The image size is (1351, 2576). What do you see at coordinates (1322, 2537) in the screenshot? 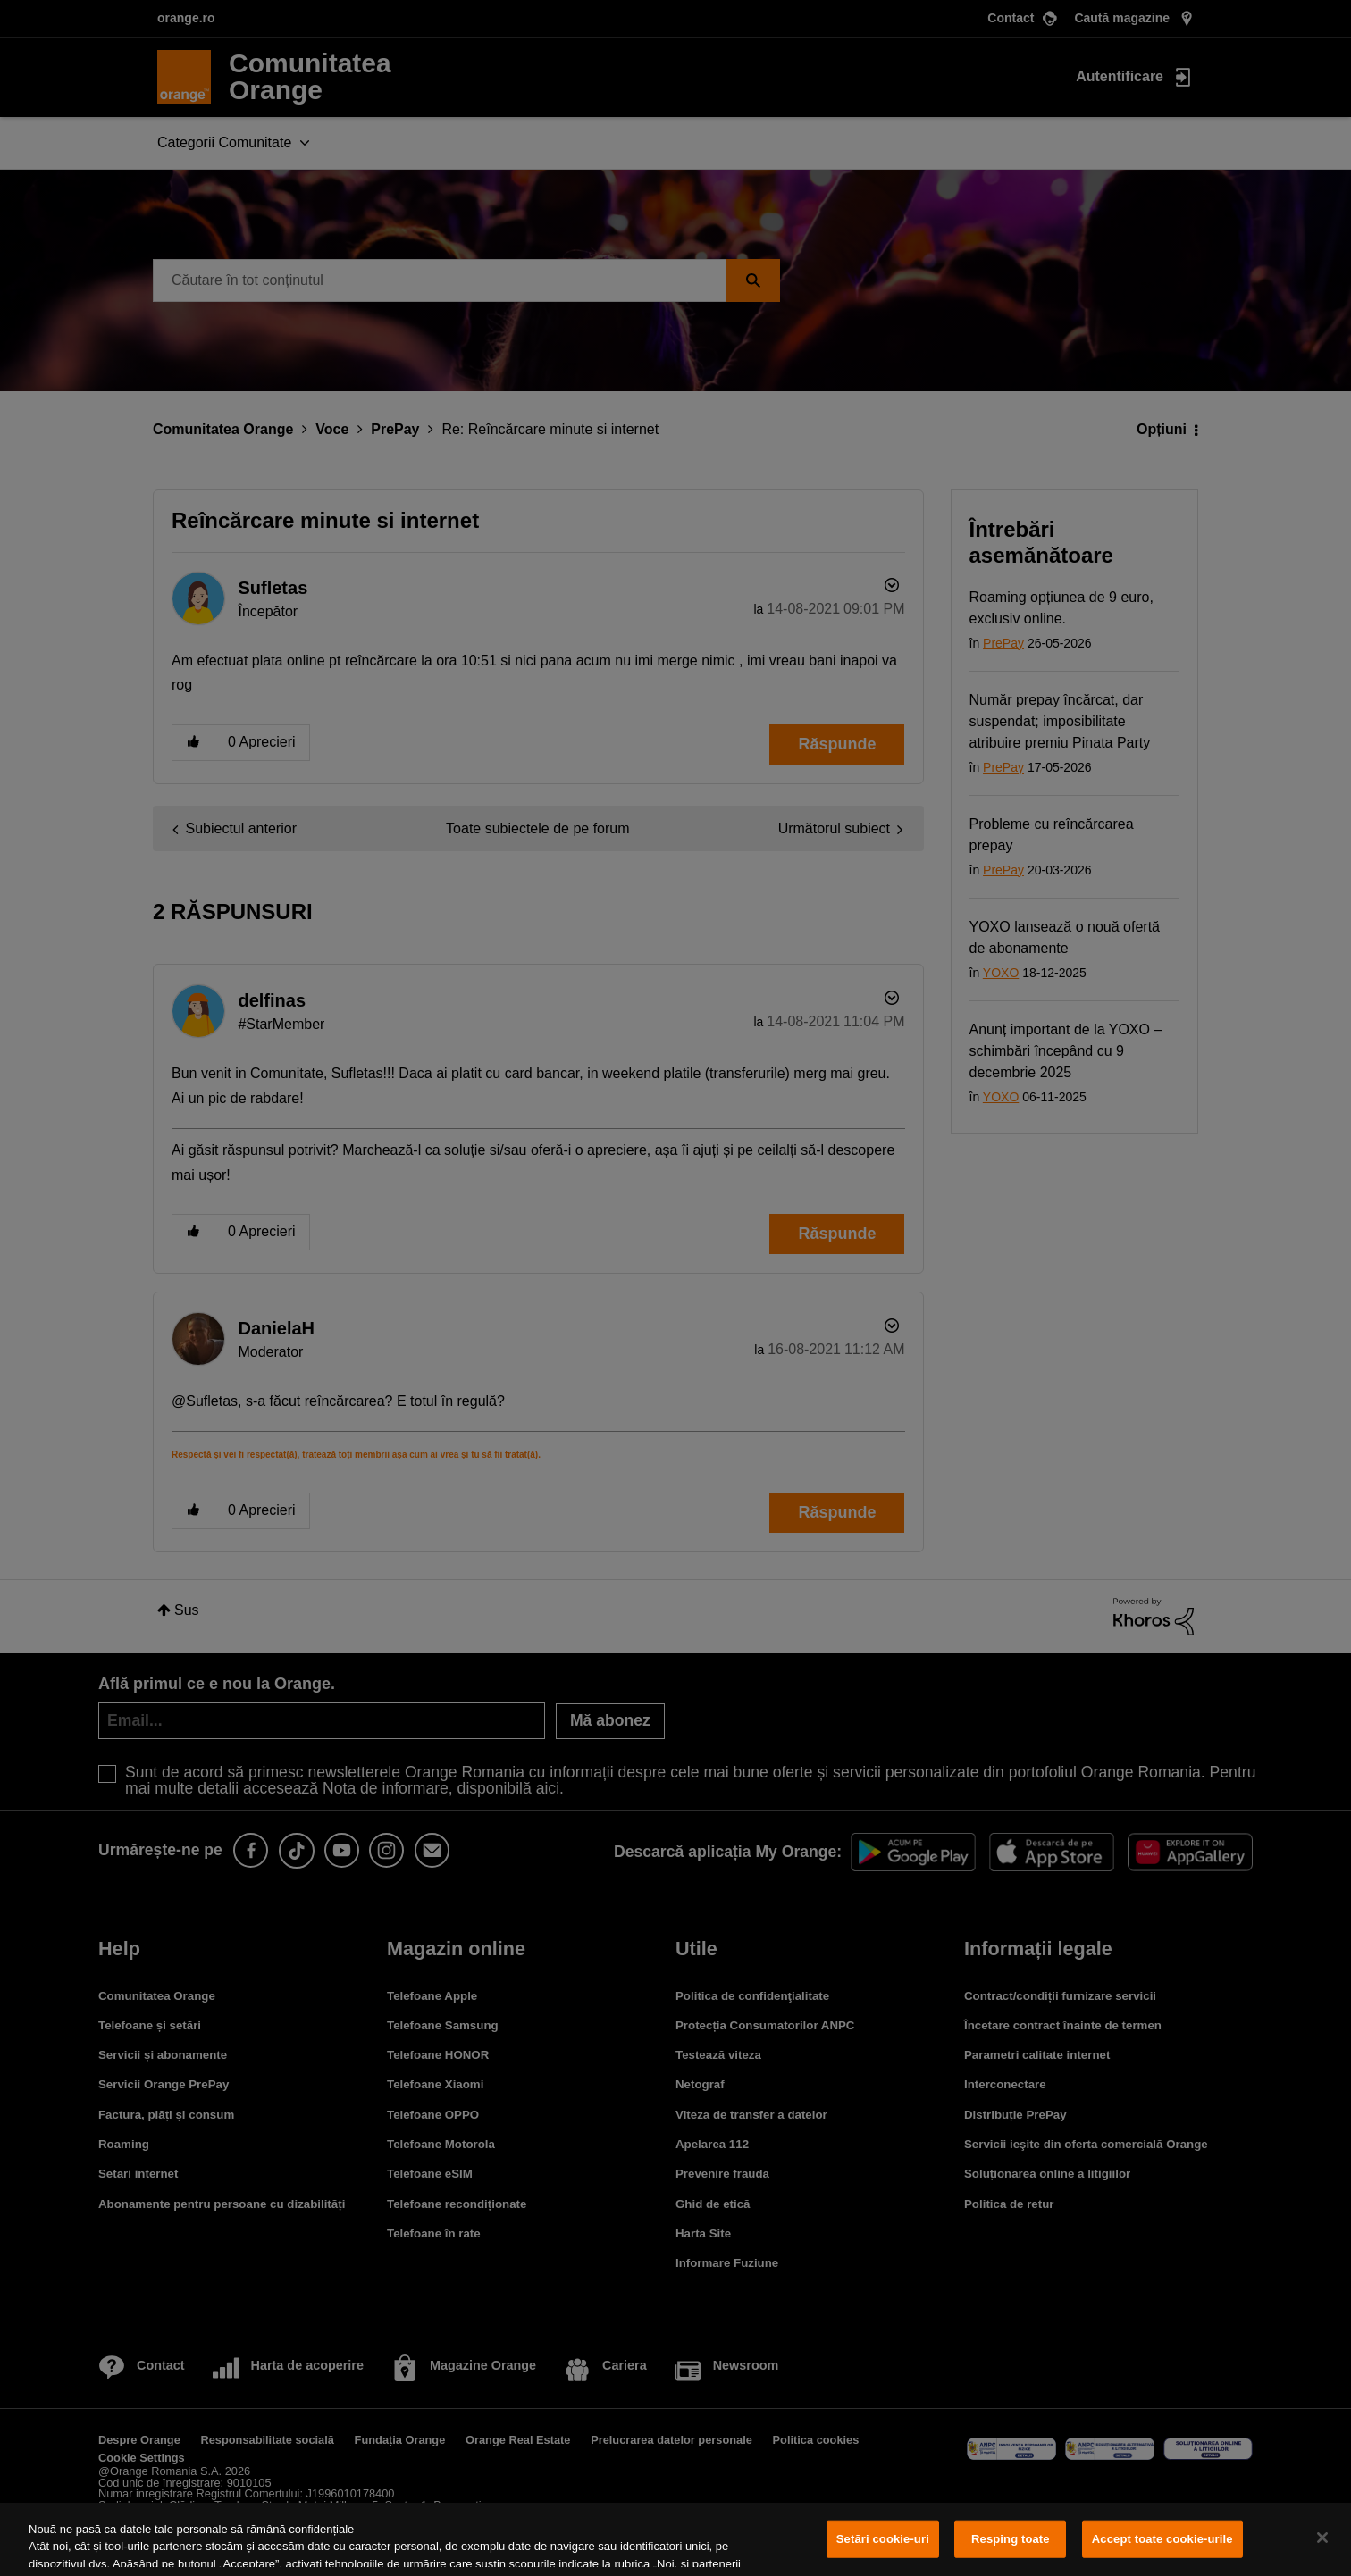
I see `[Închideți]` at bounding box center [1322, 2537].